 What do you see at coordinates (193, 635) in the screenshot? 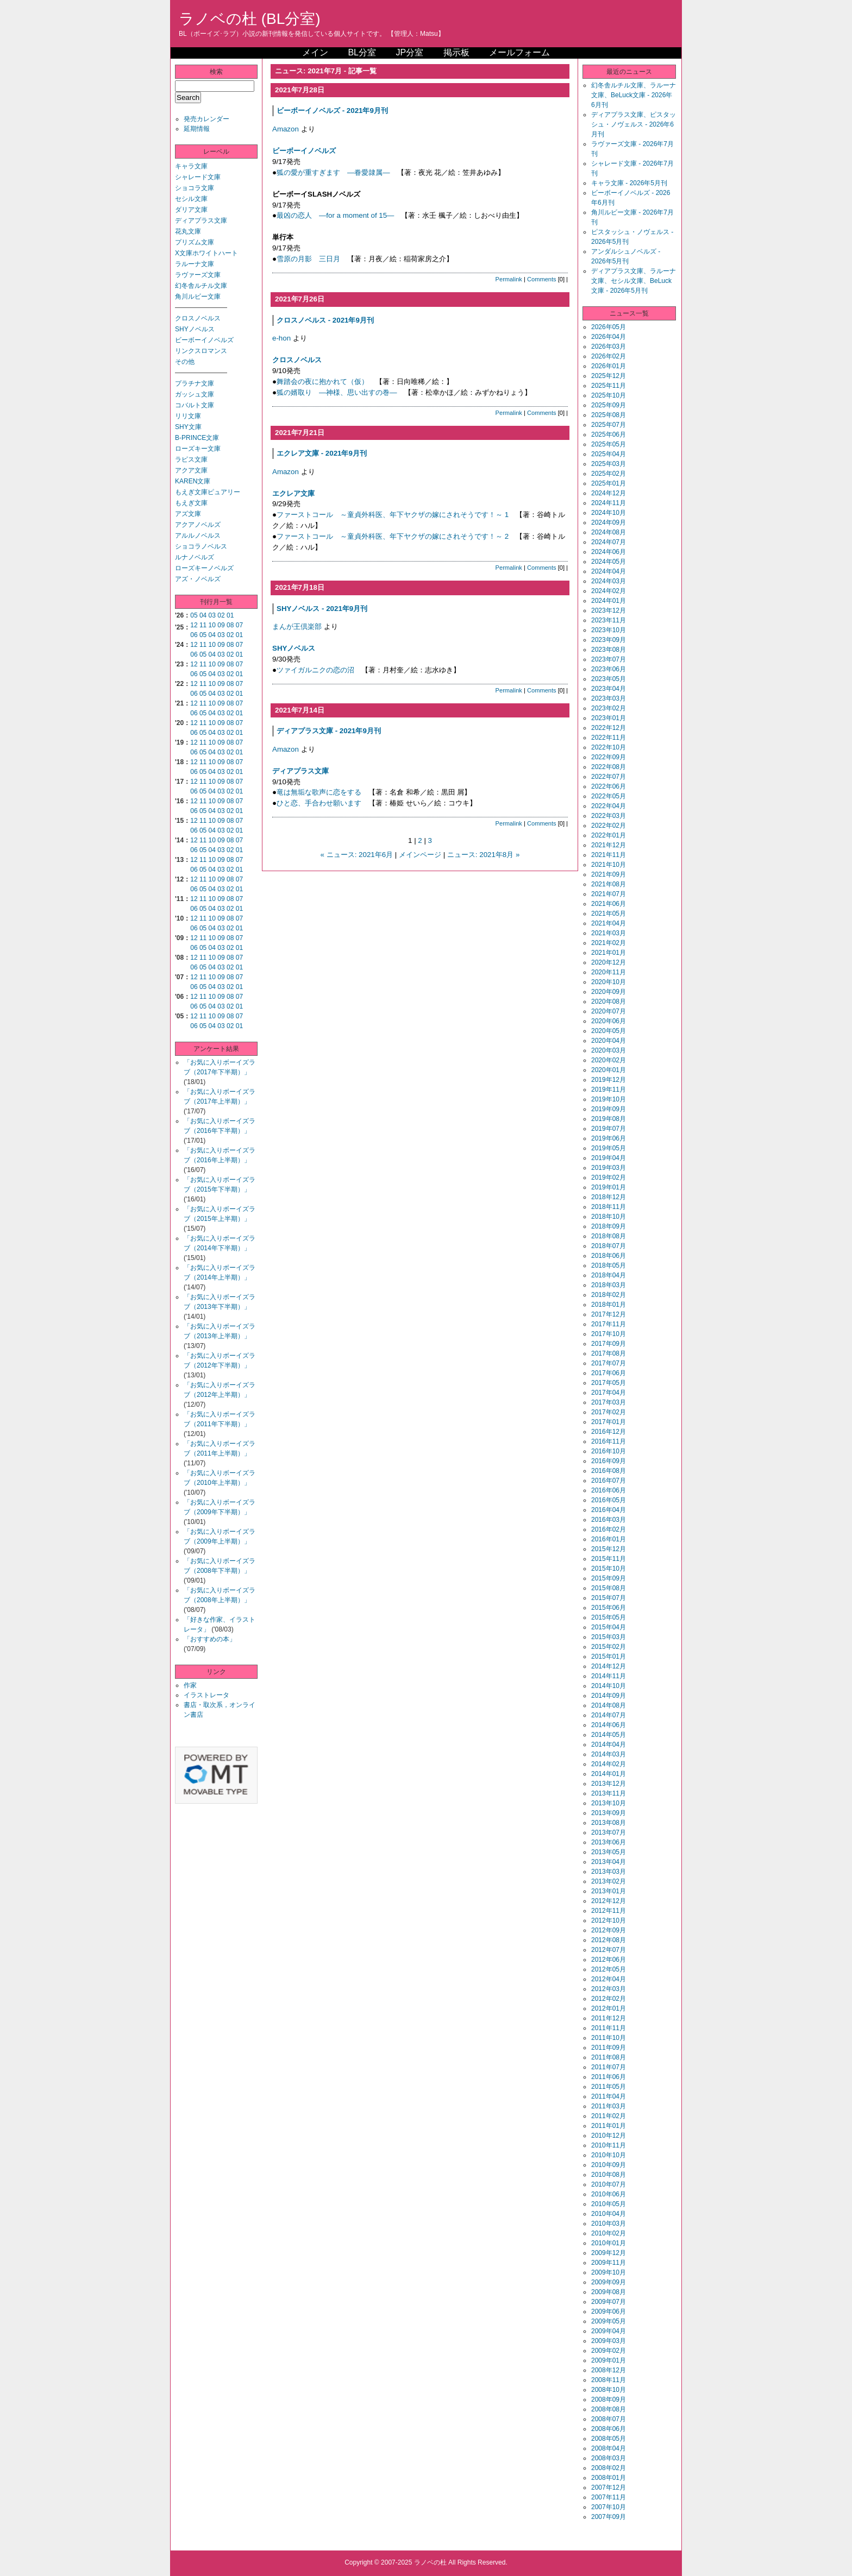
I see `06` at bounding box center [193, 635].